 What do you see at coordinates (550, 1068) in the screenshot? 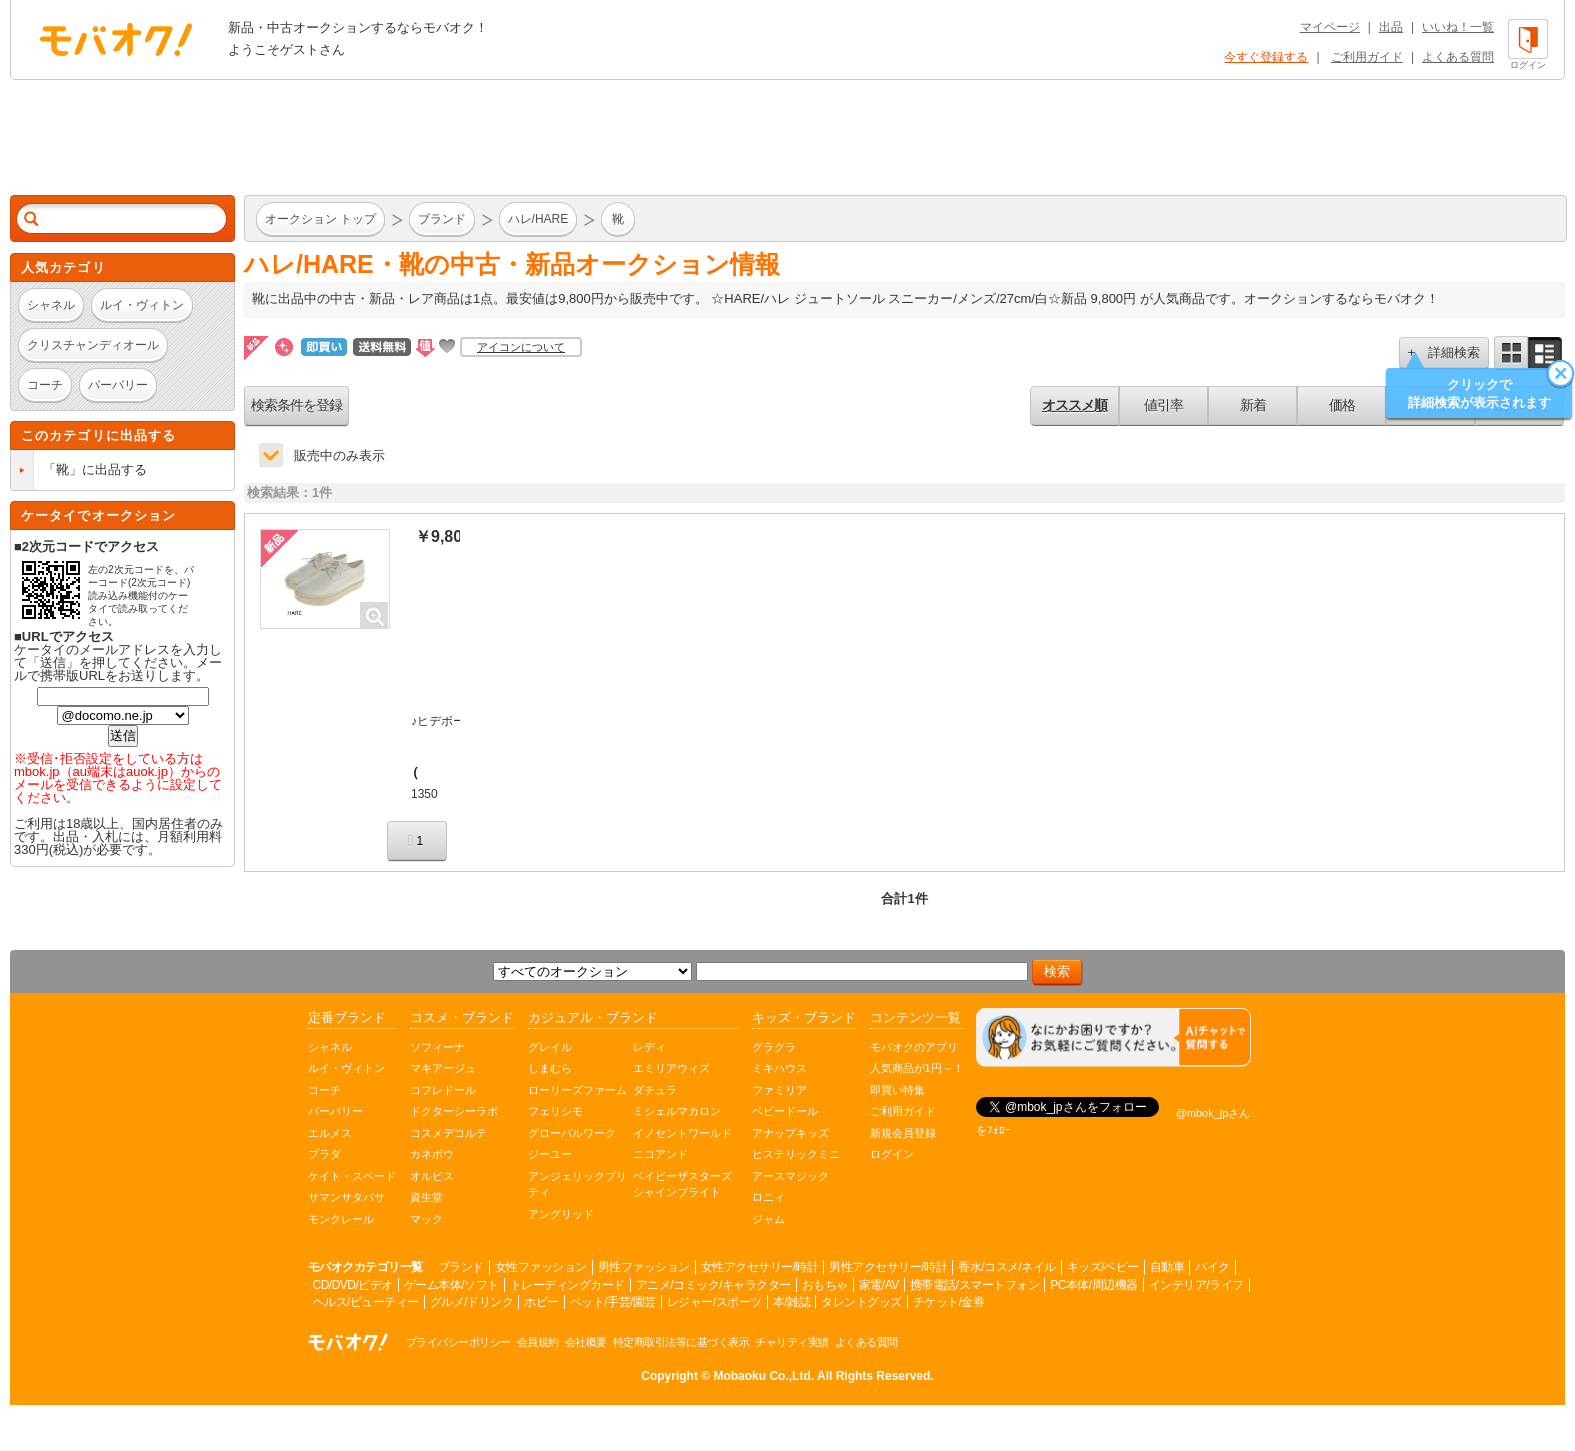
I see `しまむら` at bounding box center [550, 1068].